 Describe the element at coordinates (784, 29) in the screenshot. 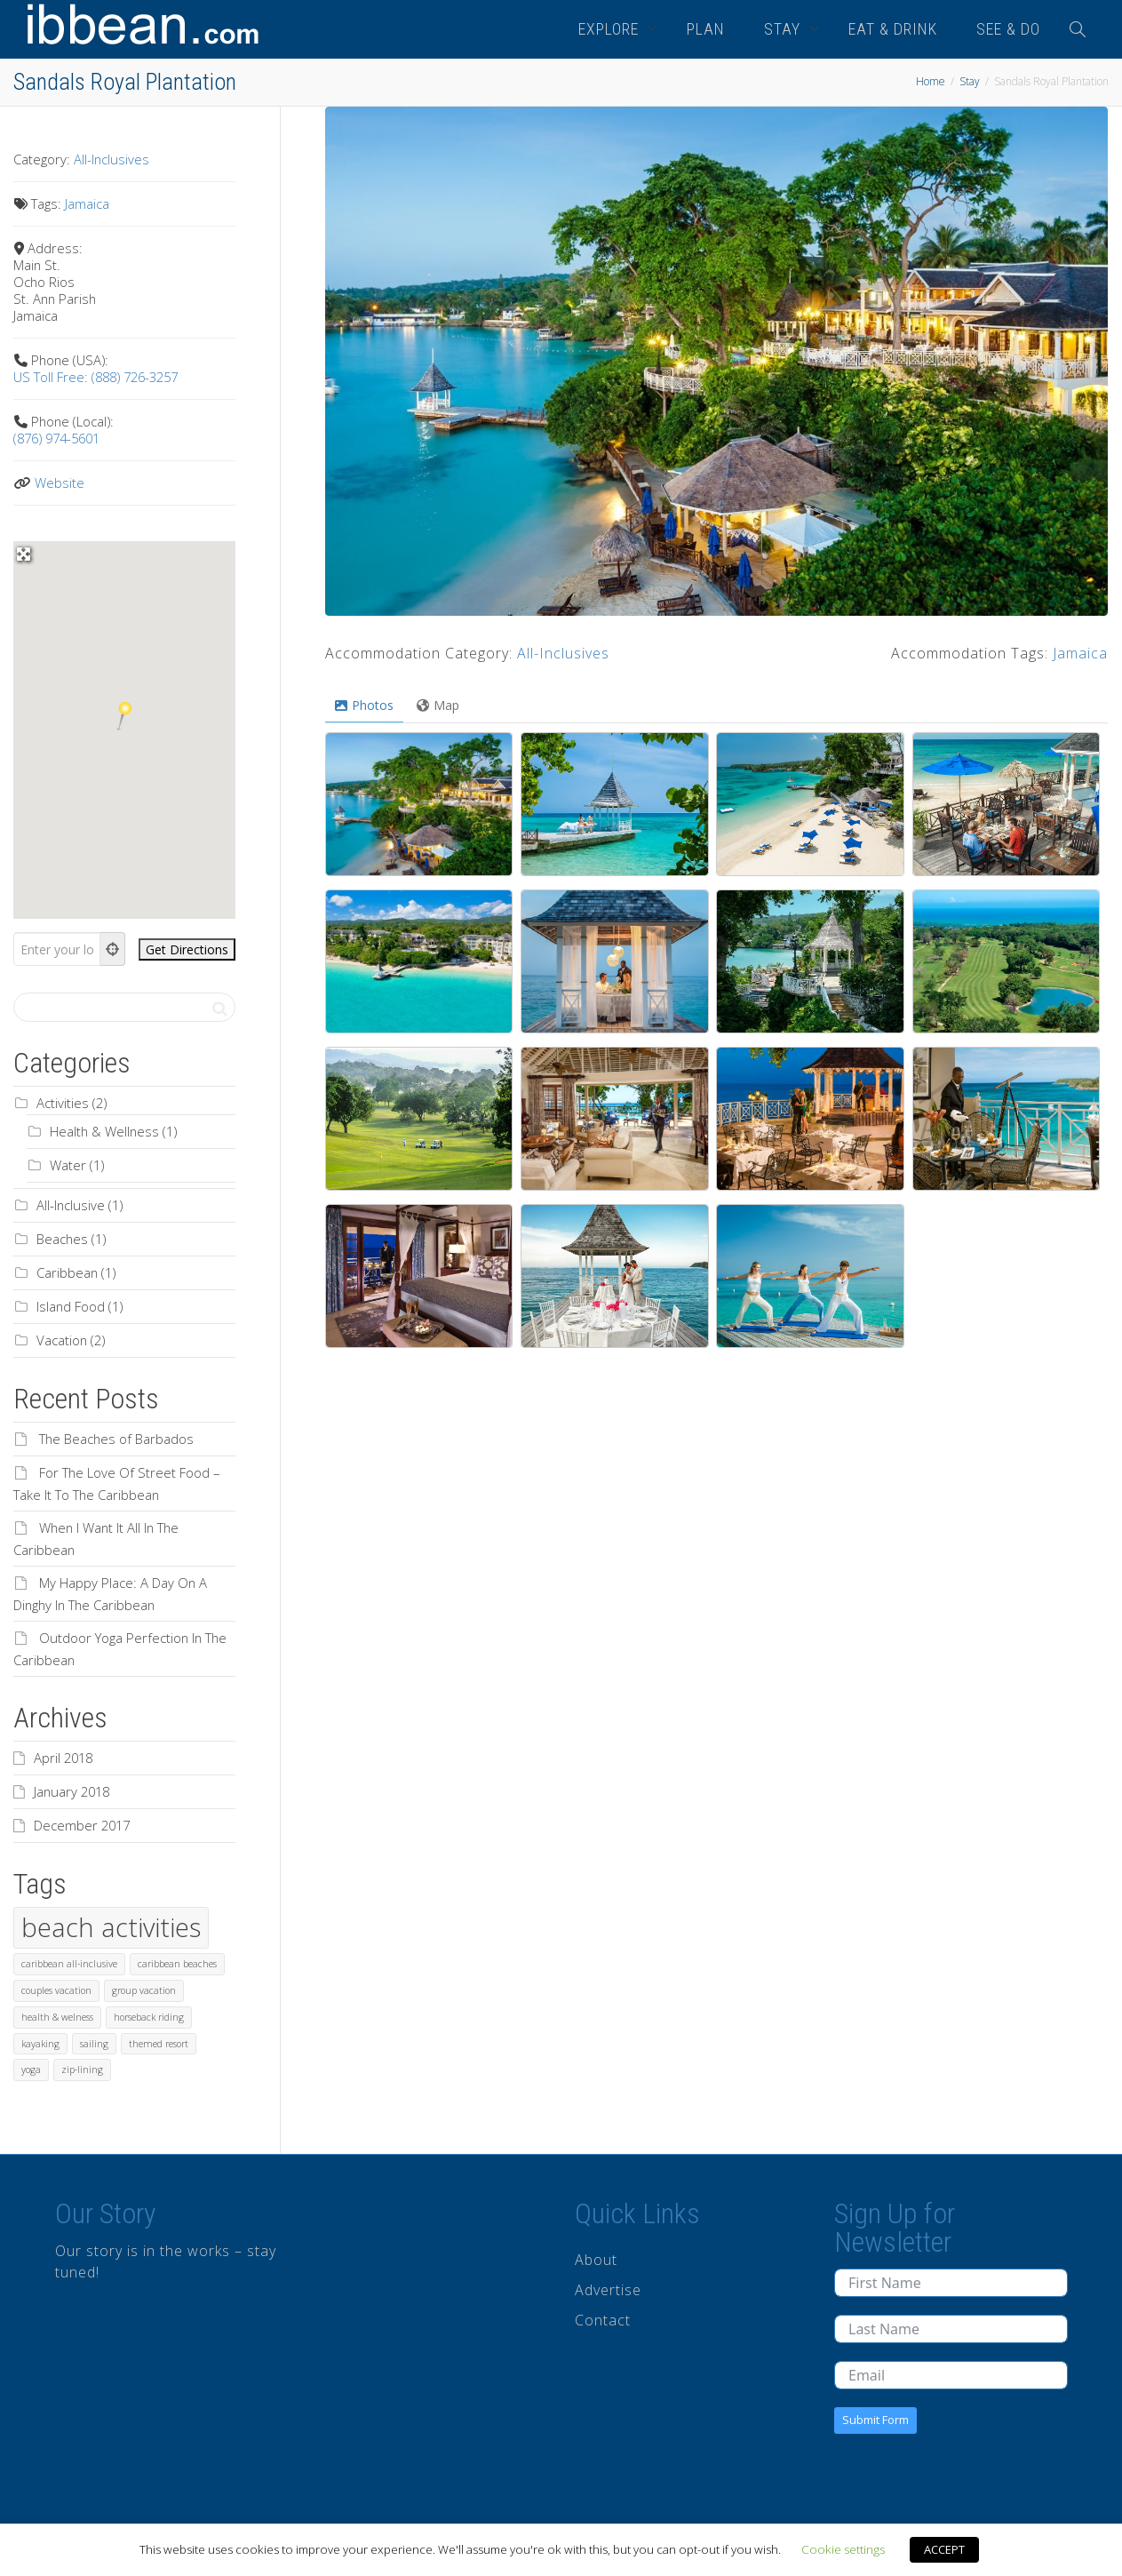

I see `STAY` at that location.